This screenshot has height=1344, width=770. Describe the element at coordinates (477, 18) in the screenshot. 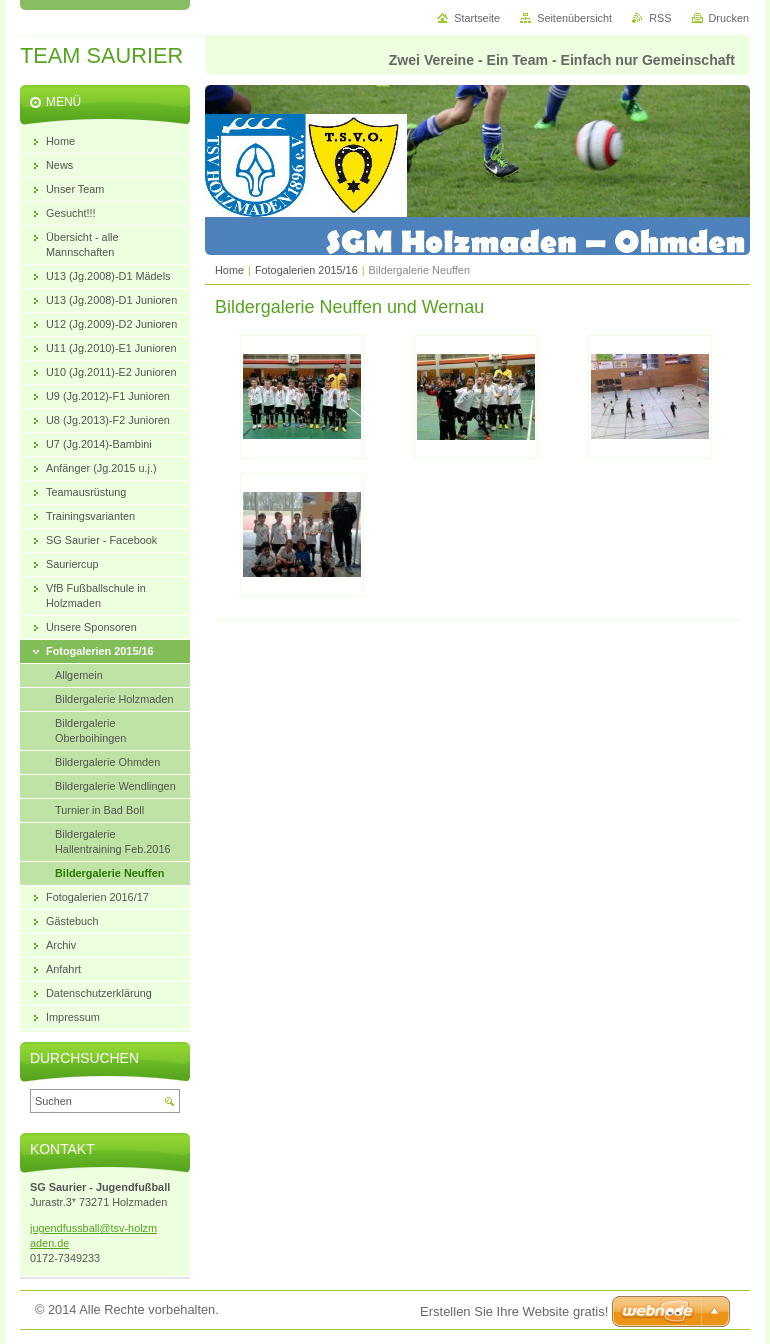

I see `Startseite` at that location.